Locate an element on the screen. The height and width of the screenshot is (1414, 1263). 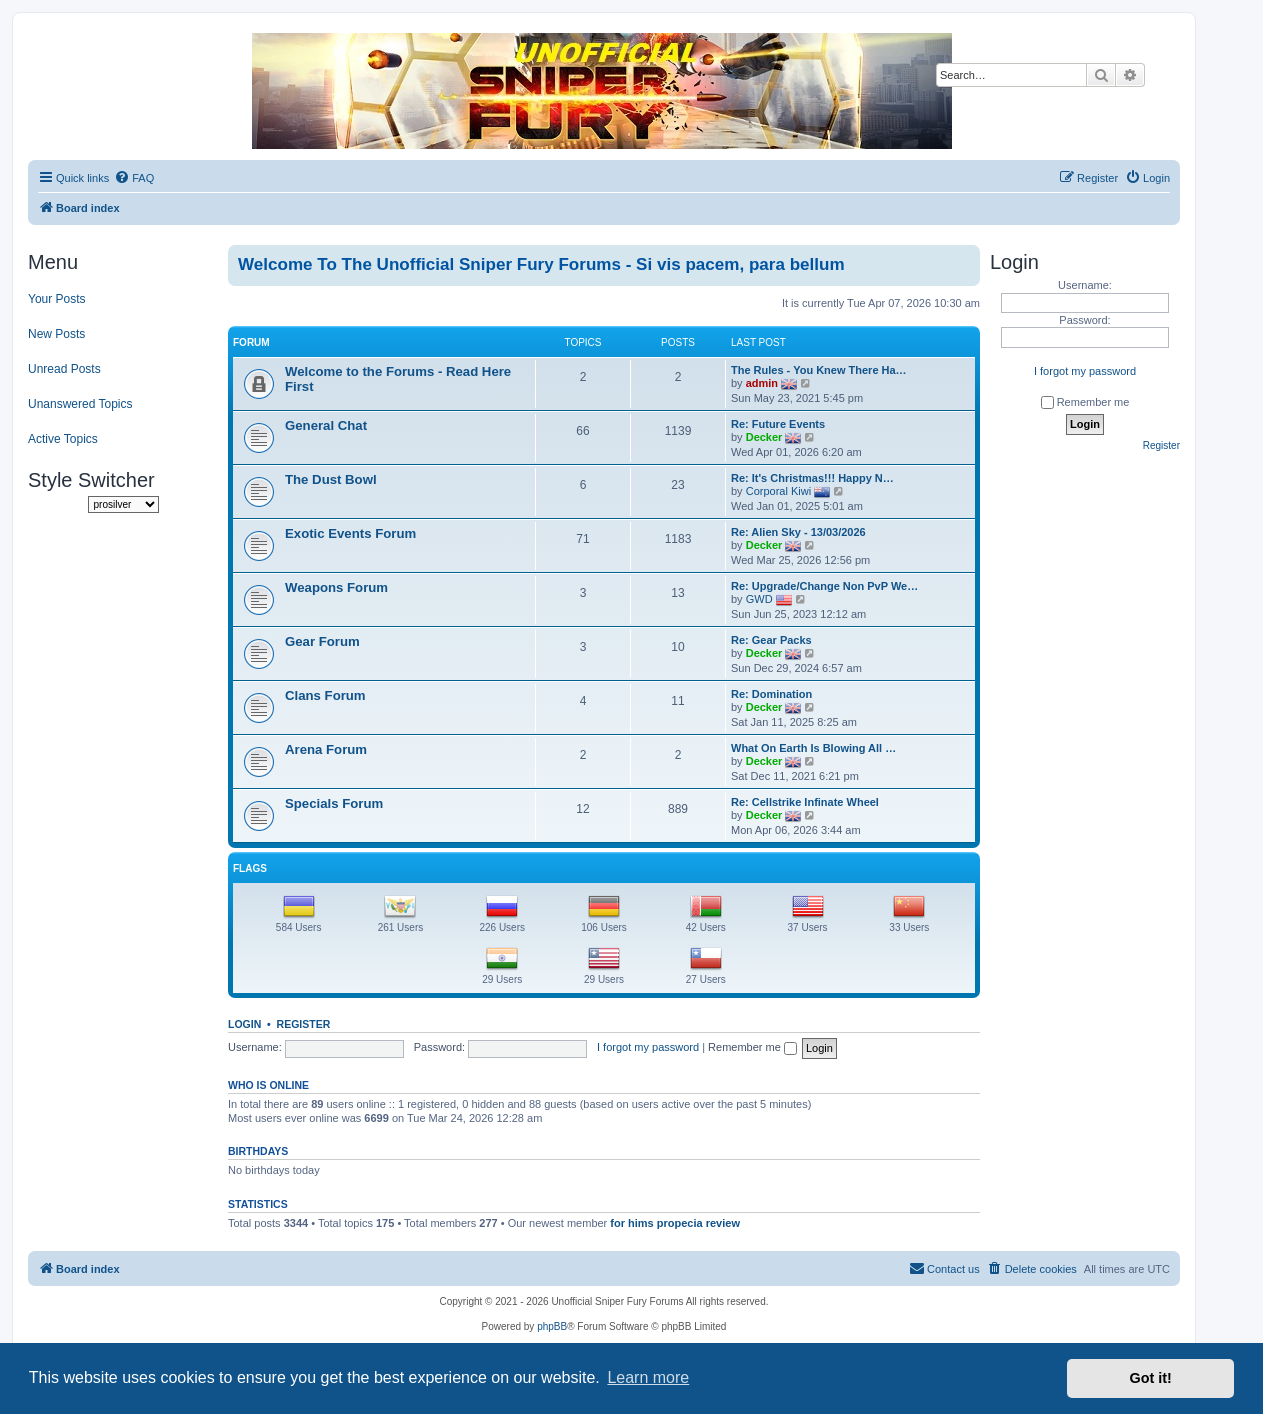
phpBB is located at coordinates (552, 1326).